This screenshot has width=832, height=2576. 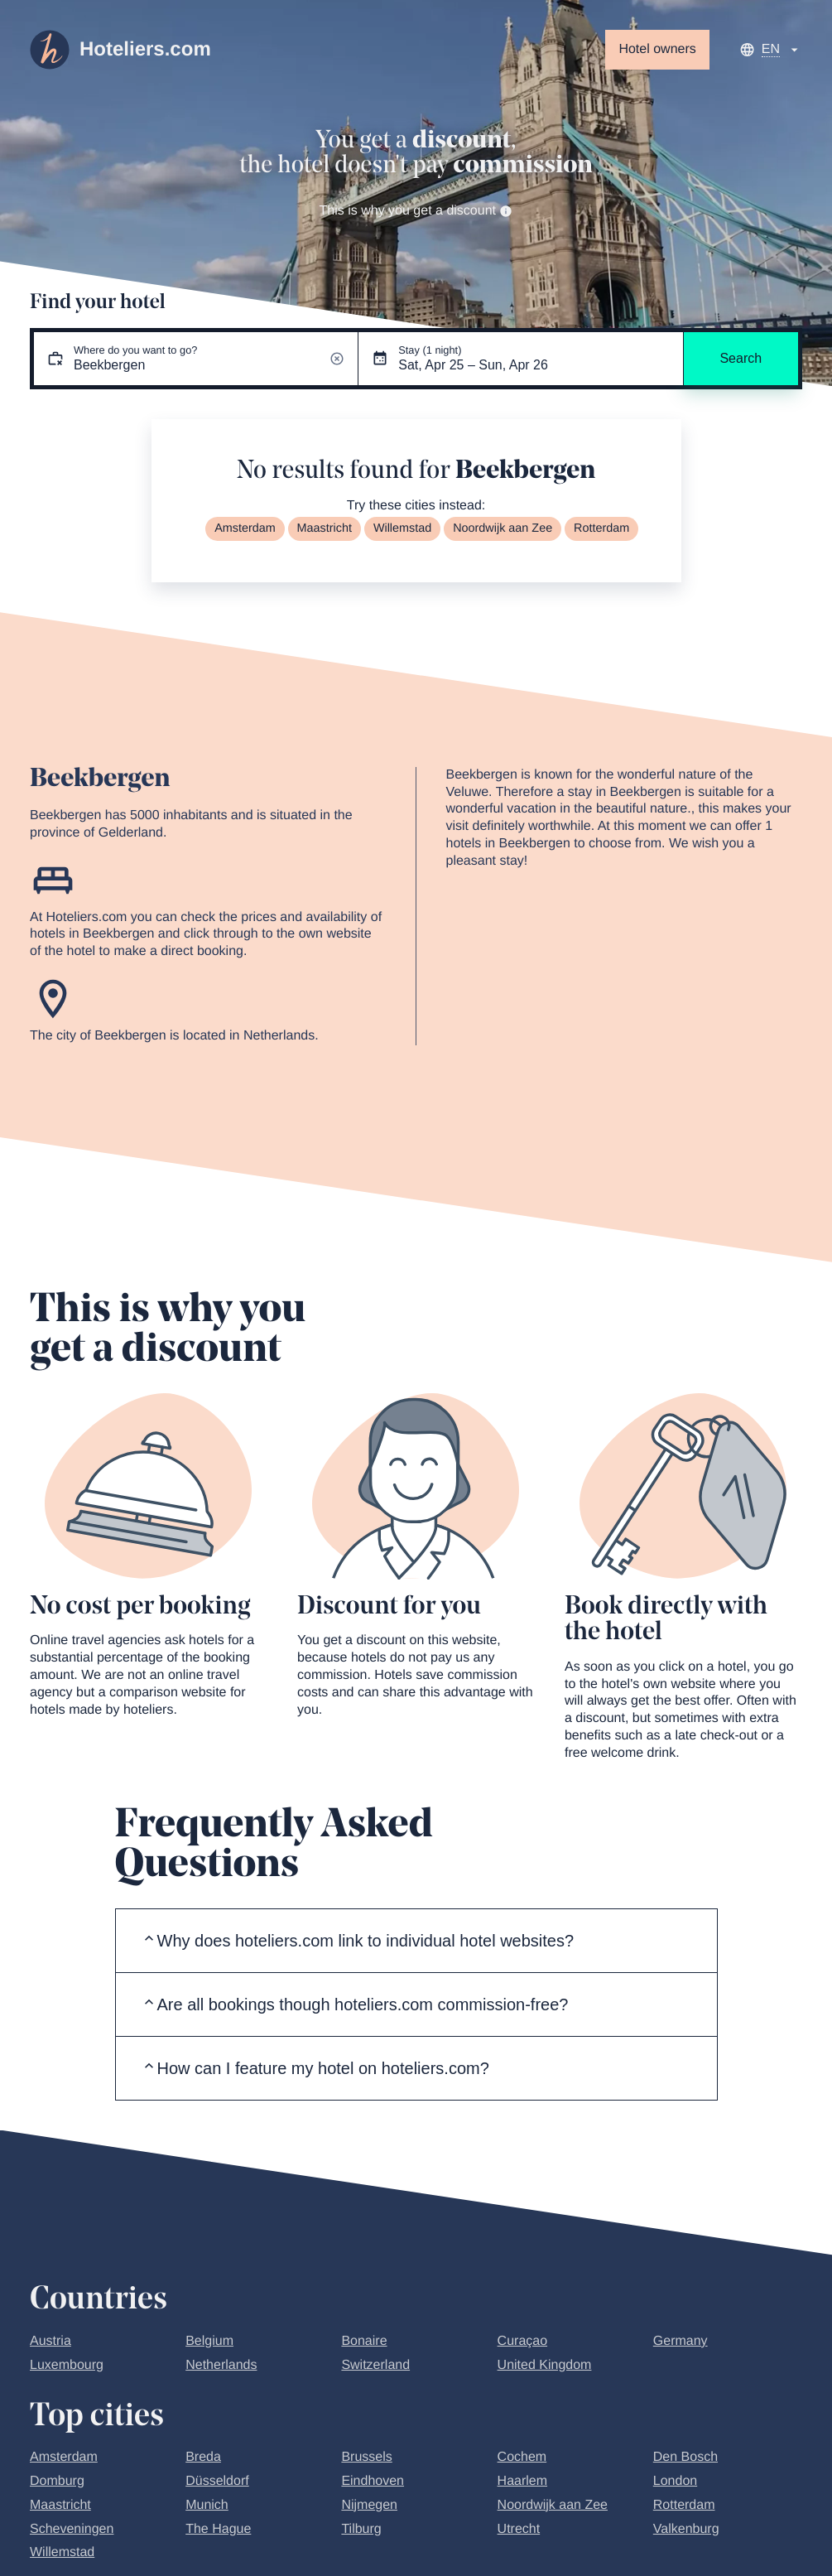 I want to click on Willemstad, so click(x=402, y=528).